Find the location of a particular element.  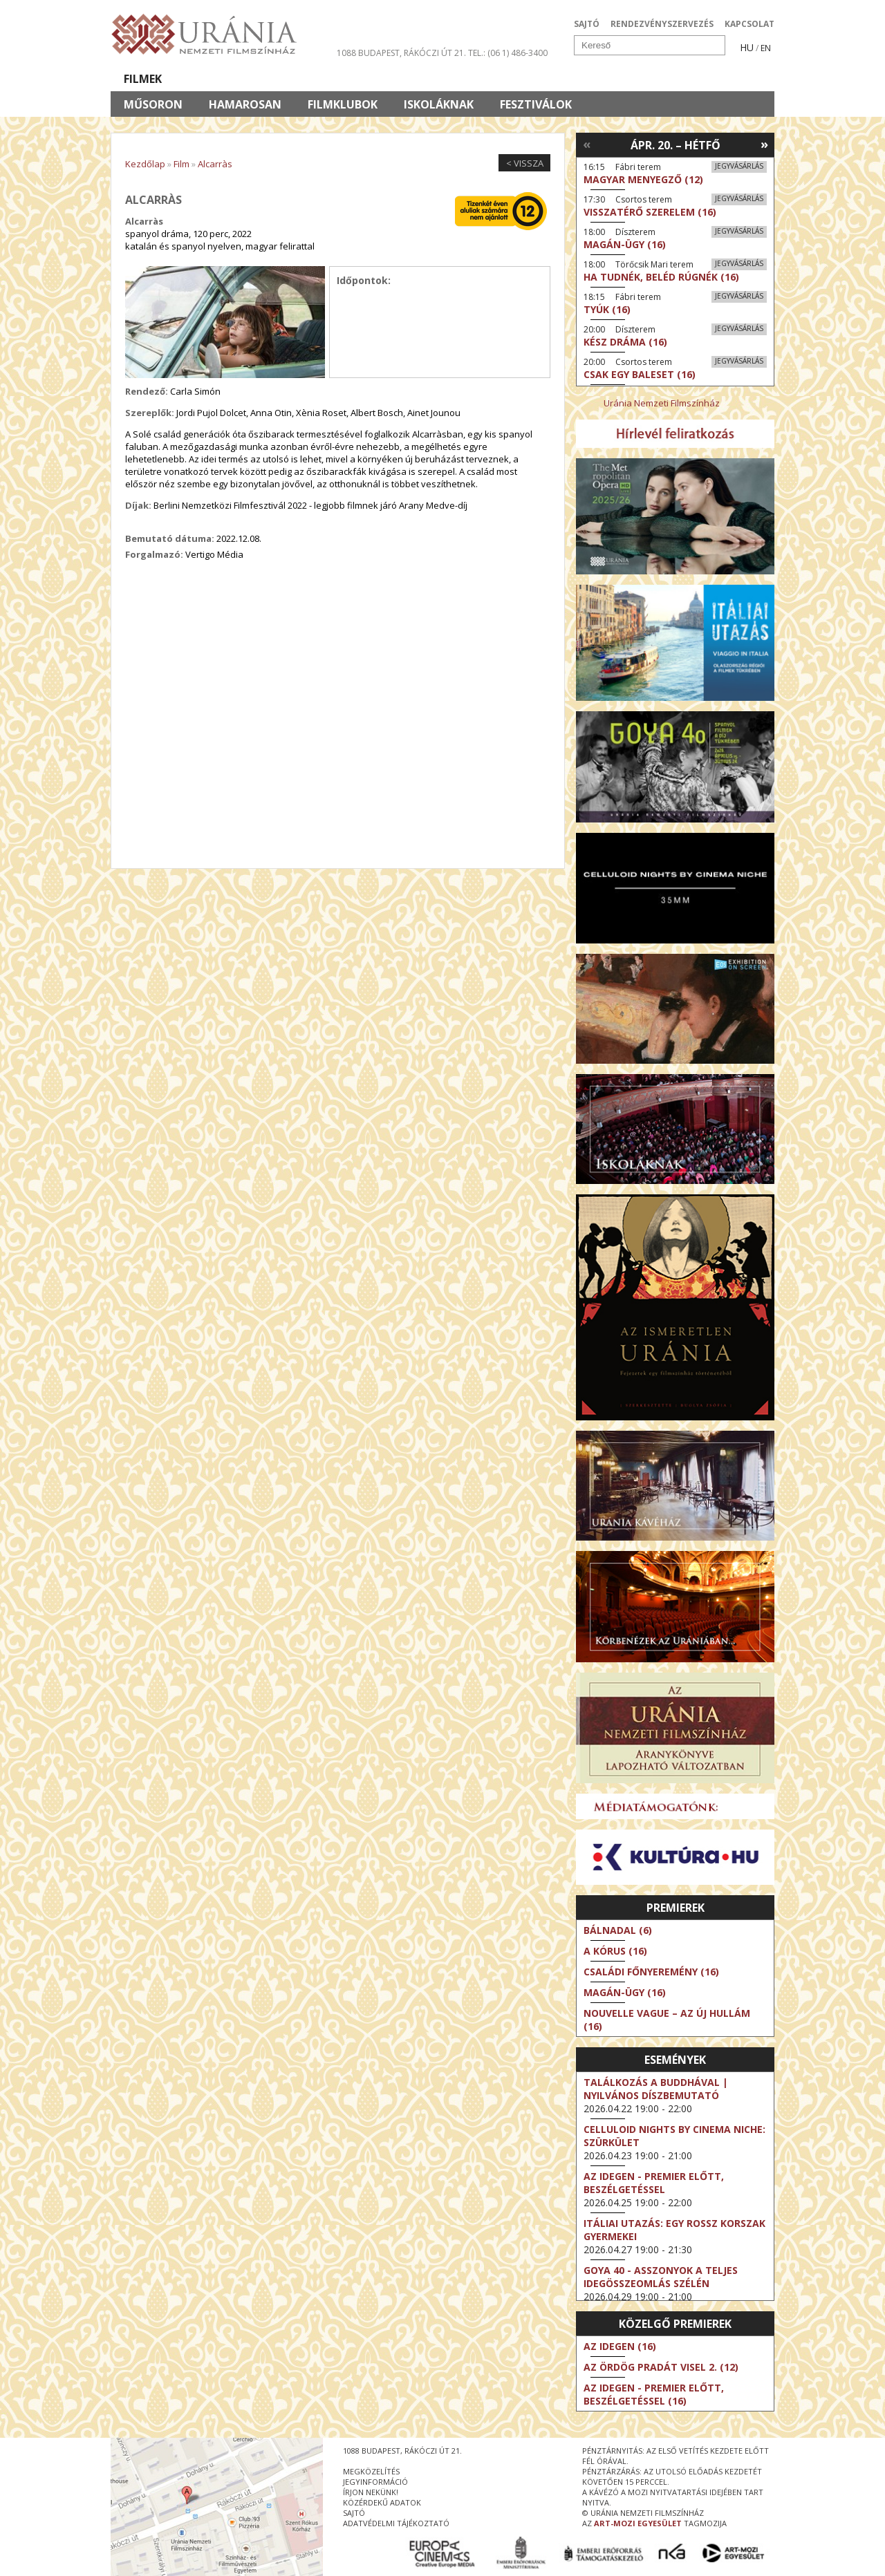

Film is located at coordinates (181, 164).